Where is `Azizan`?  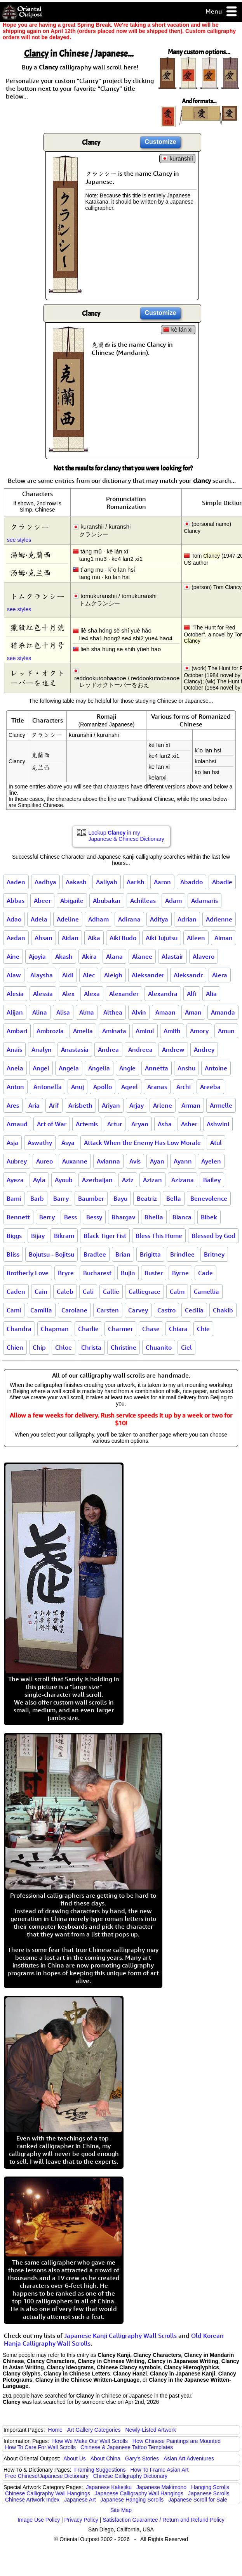
Azizan is located at coordinates (152, 1180).